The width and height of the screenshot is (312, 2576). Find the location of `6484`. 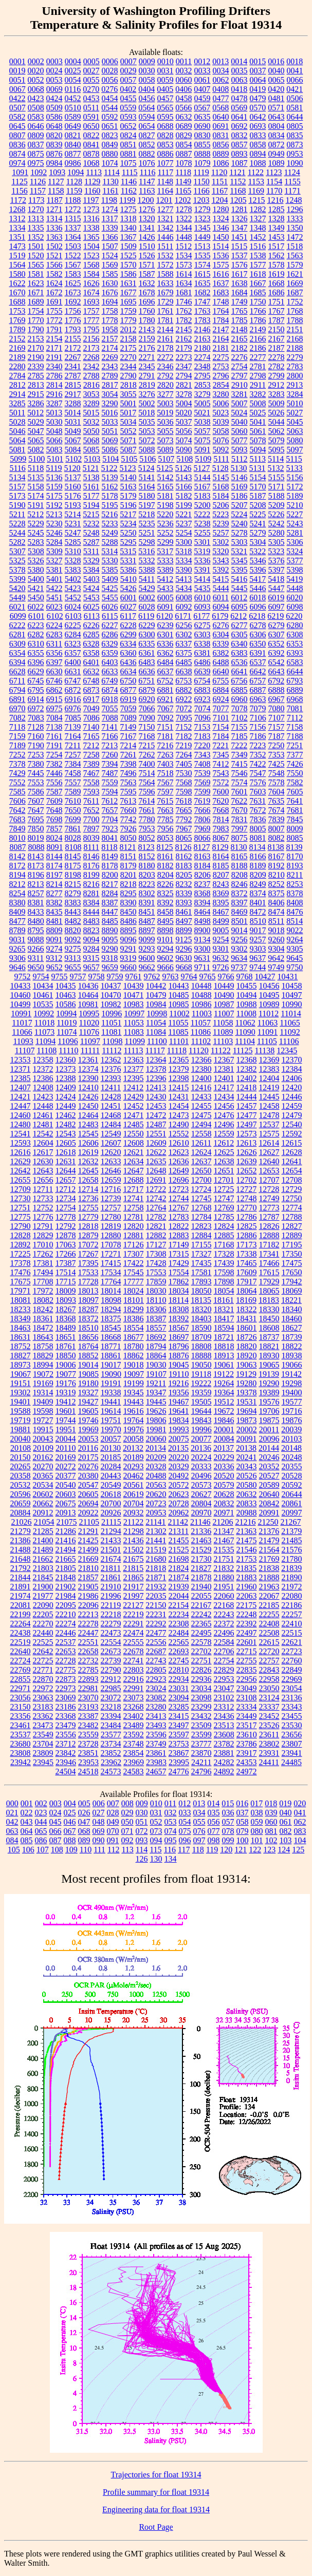

6484 is located at coordinates (165, 662).